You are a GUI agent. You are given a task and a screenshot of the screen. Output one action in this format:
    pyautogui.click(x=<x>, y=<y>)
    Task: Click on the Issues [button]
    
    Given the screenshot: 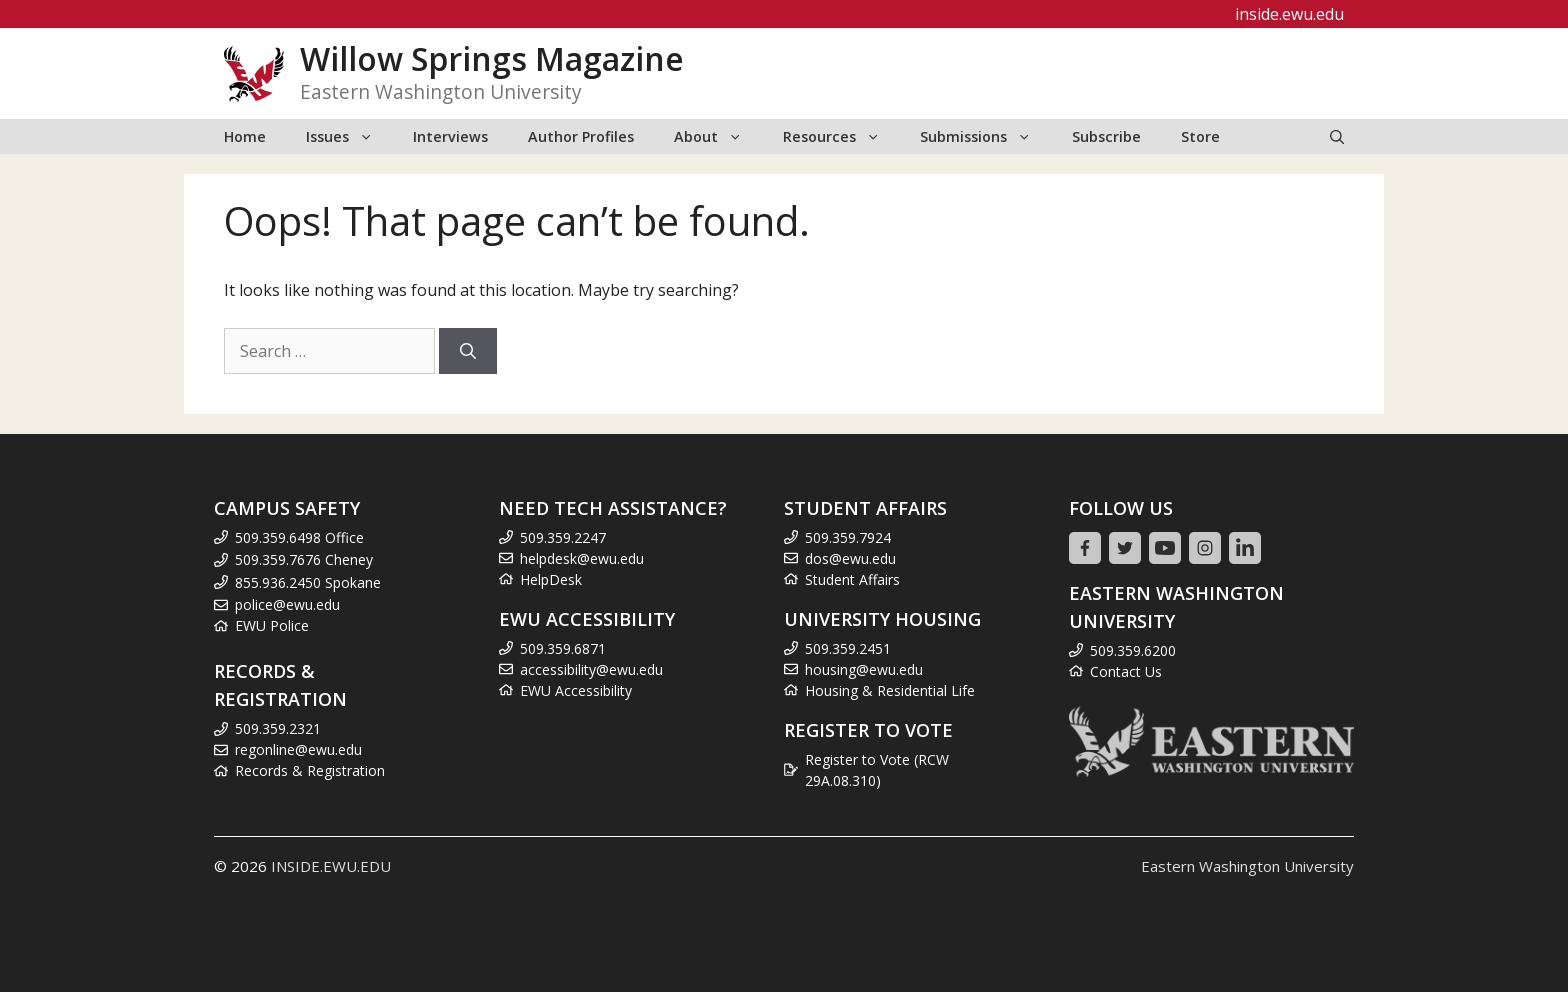 What is the action you would take?
    pyautogui.click(x=349, y=136)
    